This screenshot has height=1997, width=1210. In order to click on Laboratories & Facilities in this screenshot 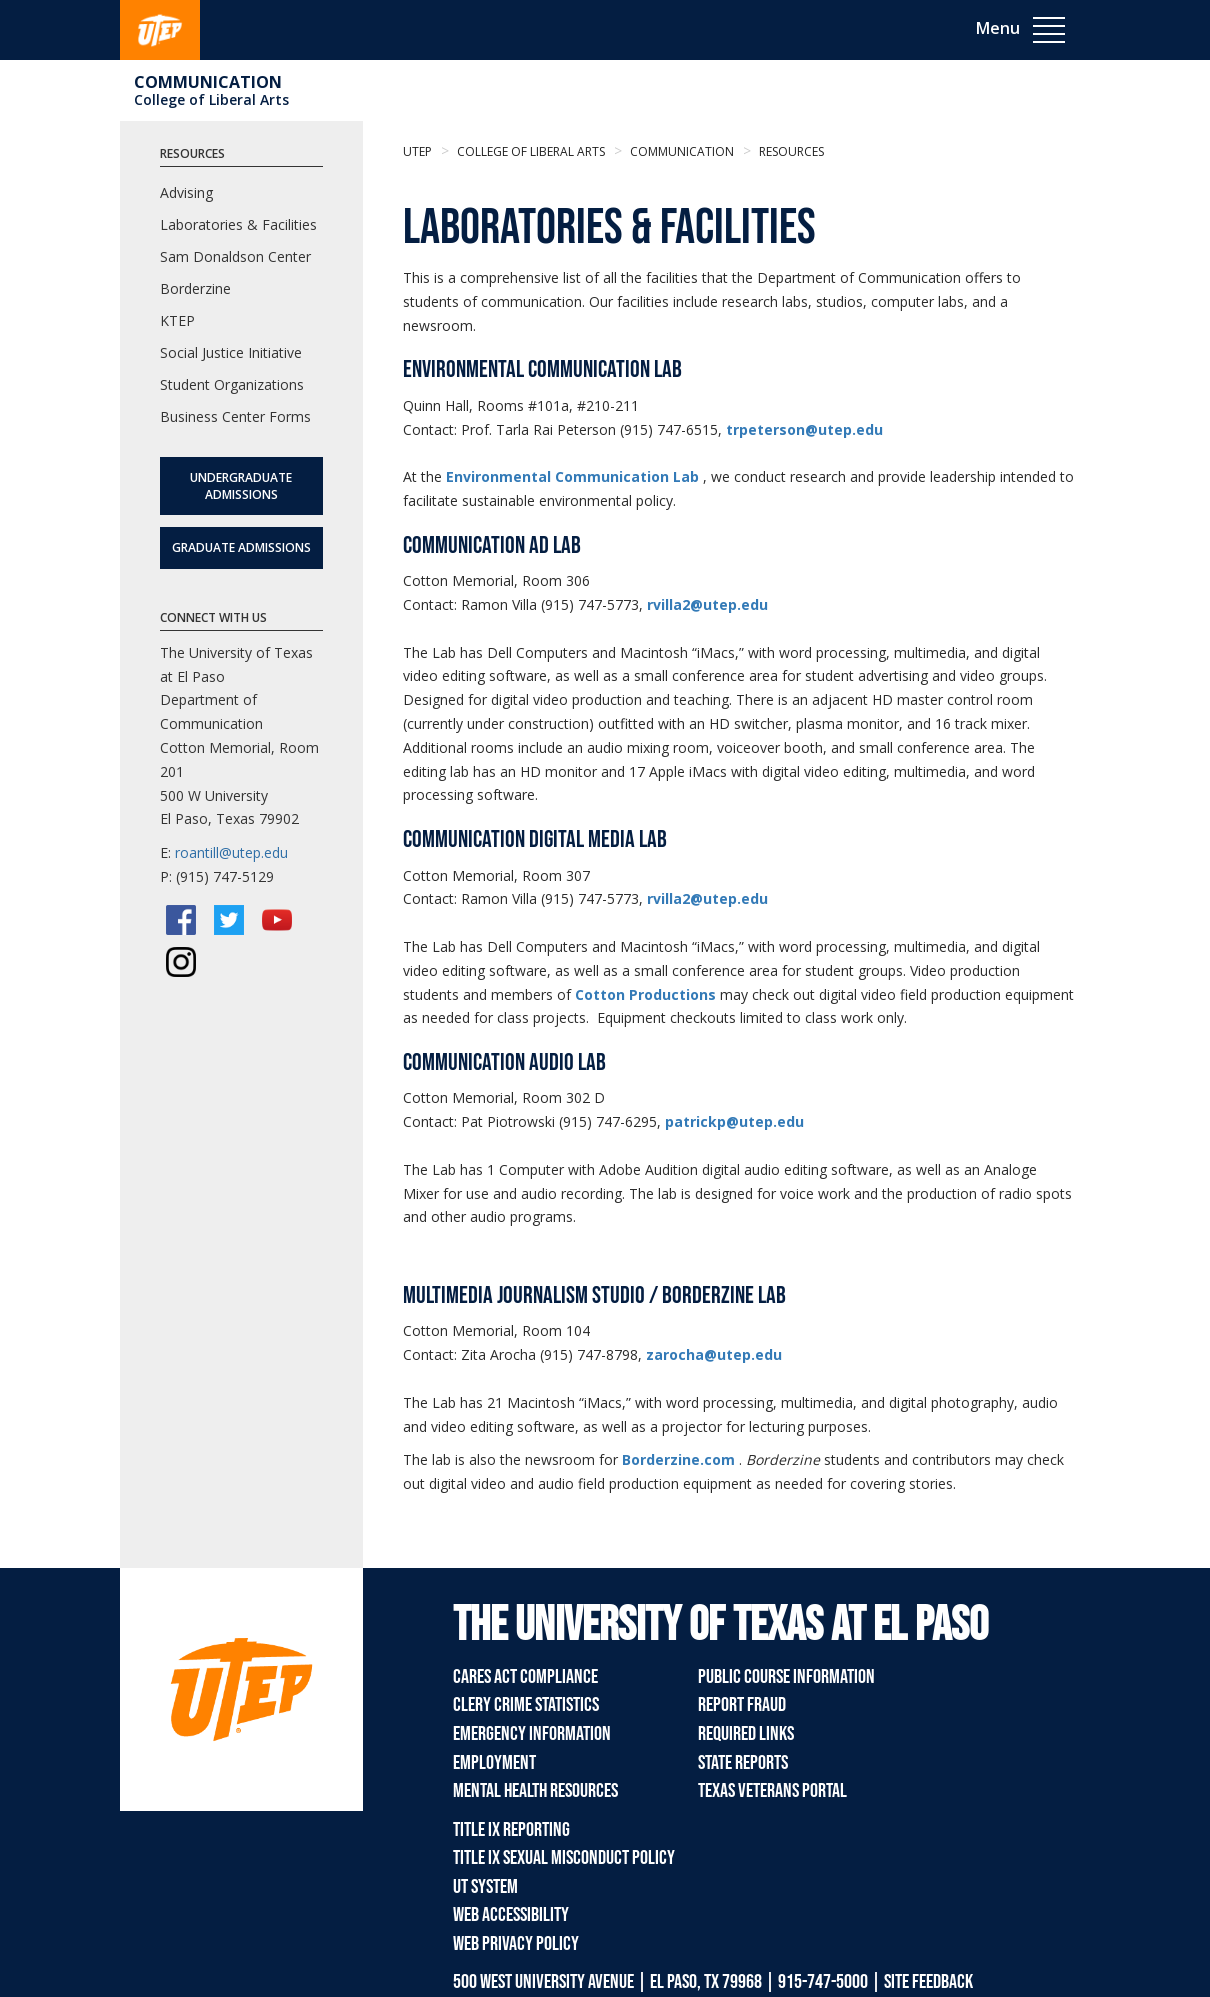, I will do `click(238, 224)`.